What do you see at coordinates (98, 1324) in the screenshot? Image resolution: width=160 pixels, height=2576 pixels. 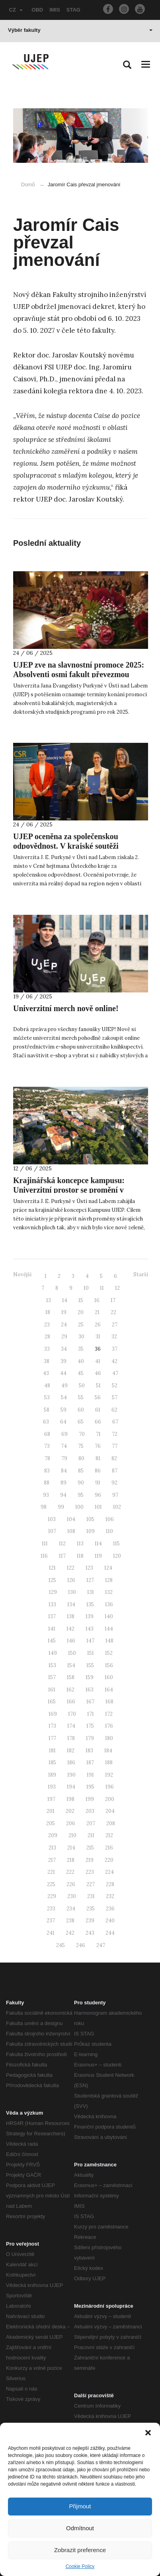 I see `26` at bounding box center [98, 1324].